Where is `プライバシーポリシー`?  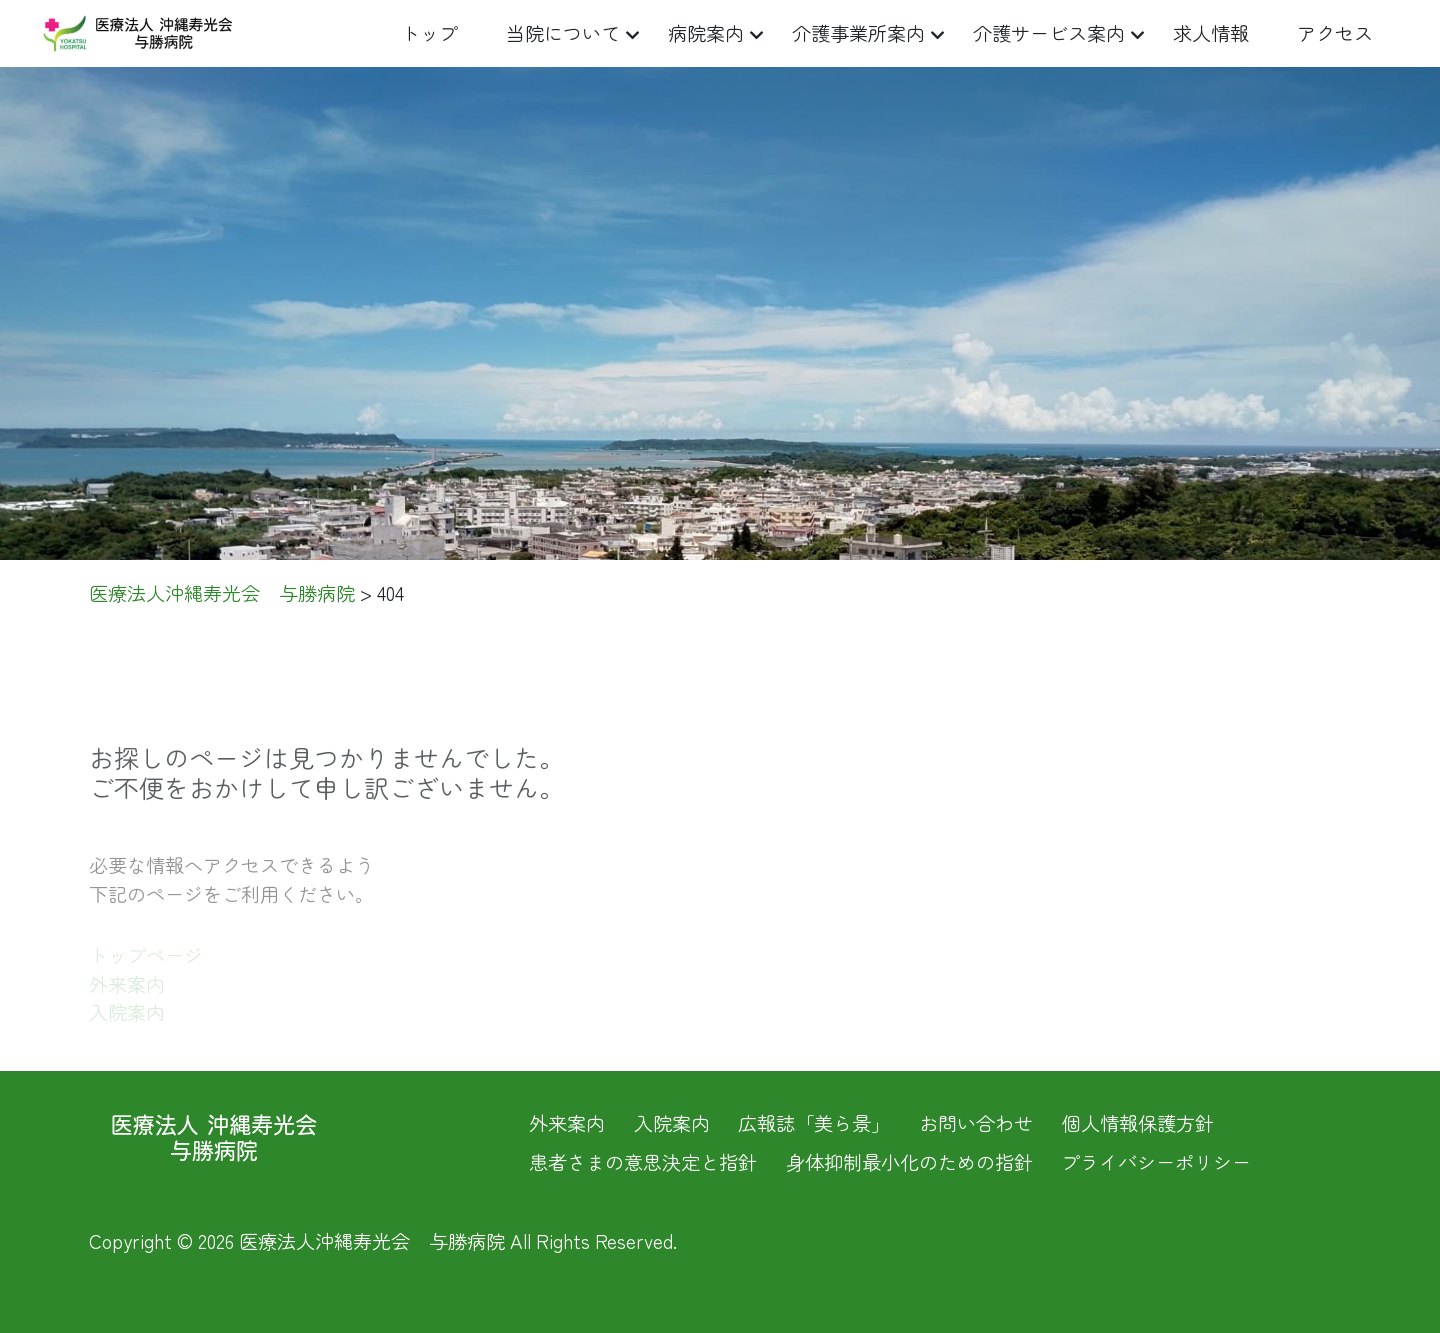
プライバシーポリシー is located at coordinates (1156, 1162).